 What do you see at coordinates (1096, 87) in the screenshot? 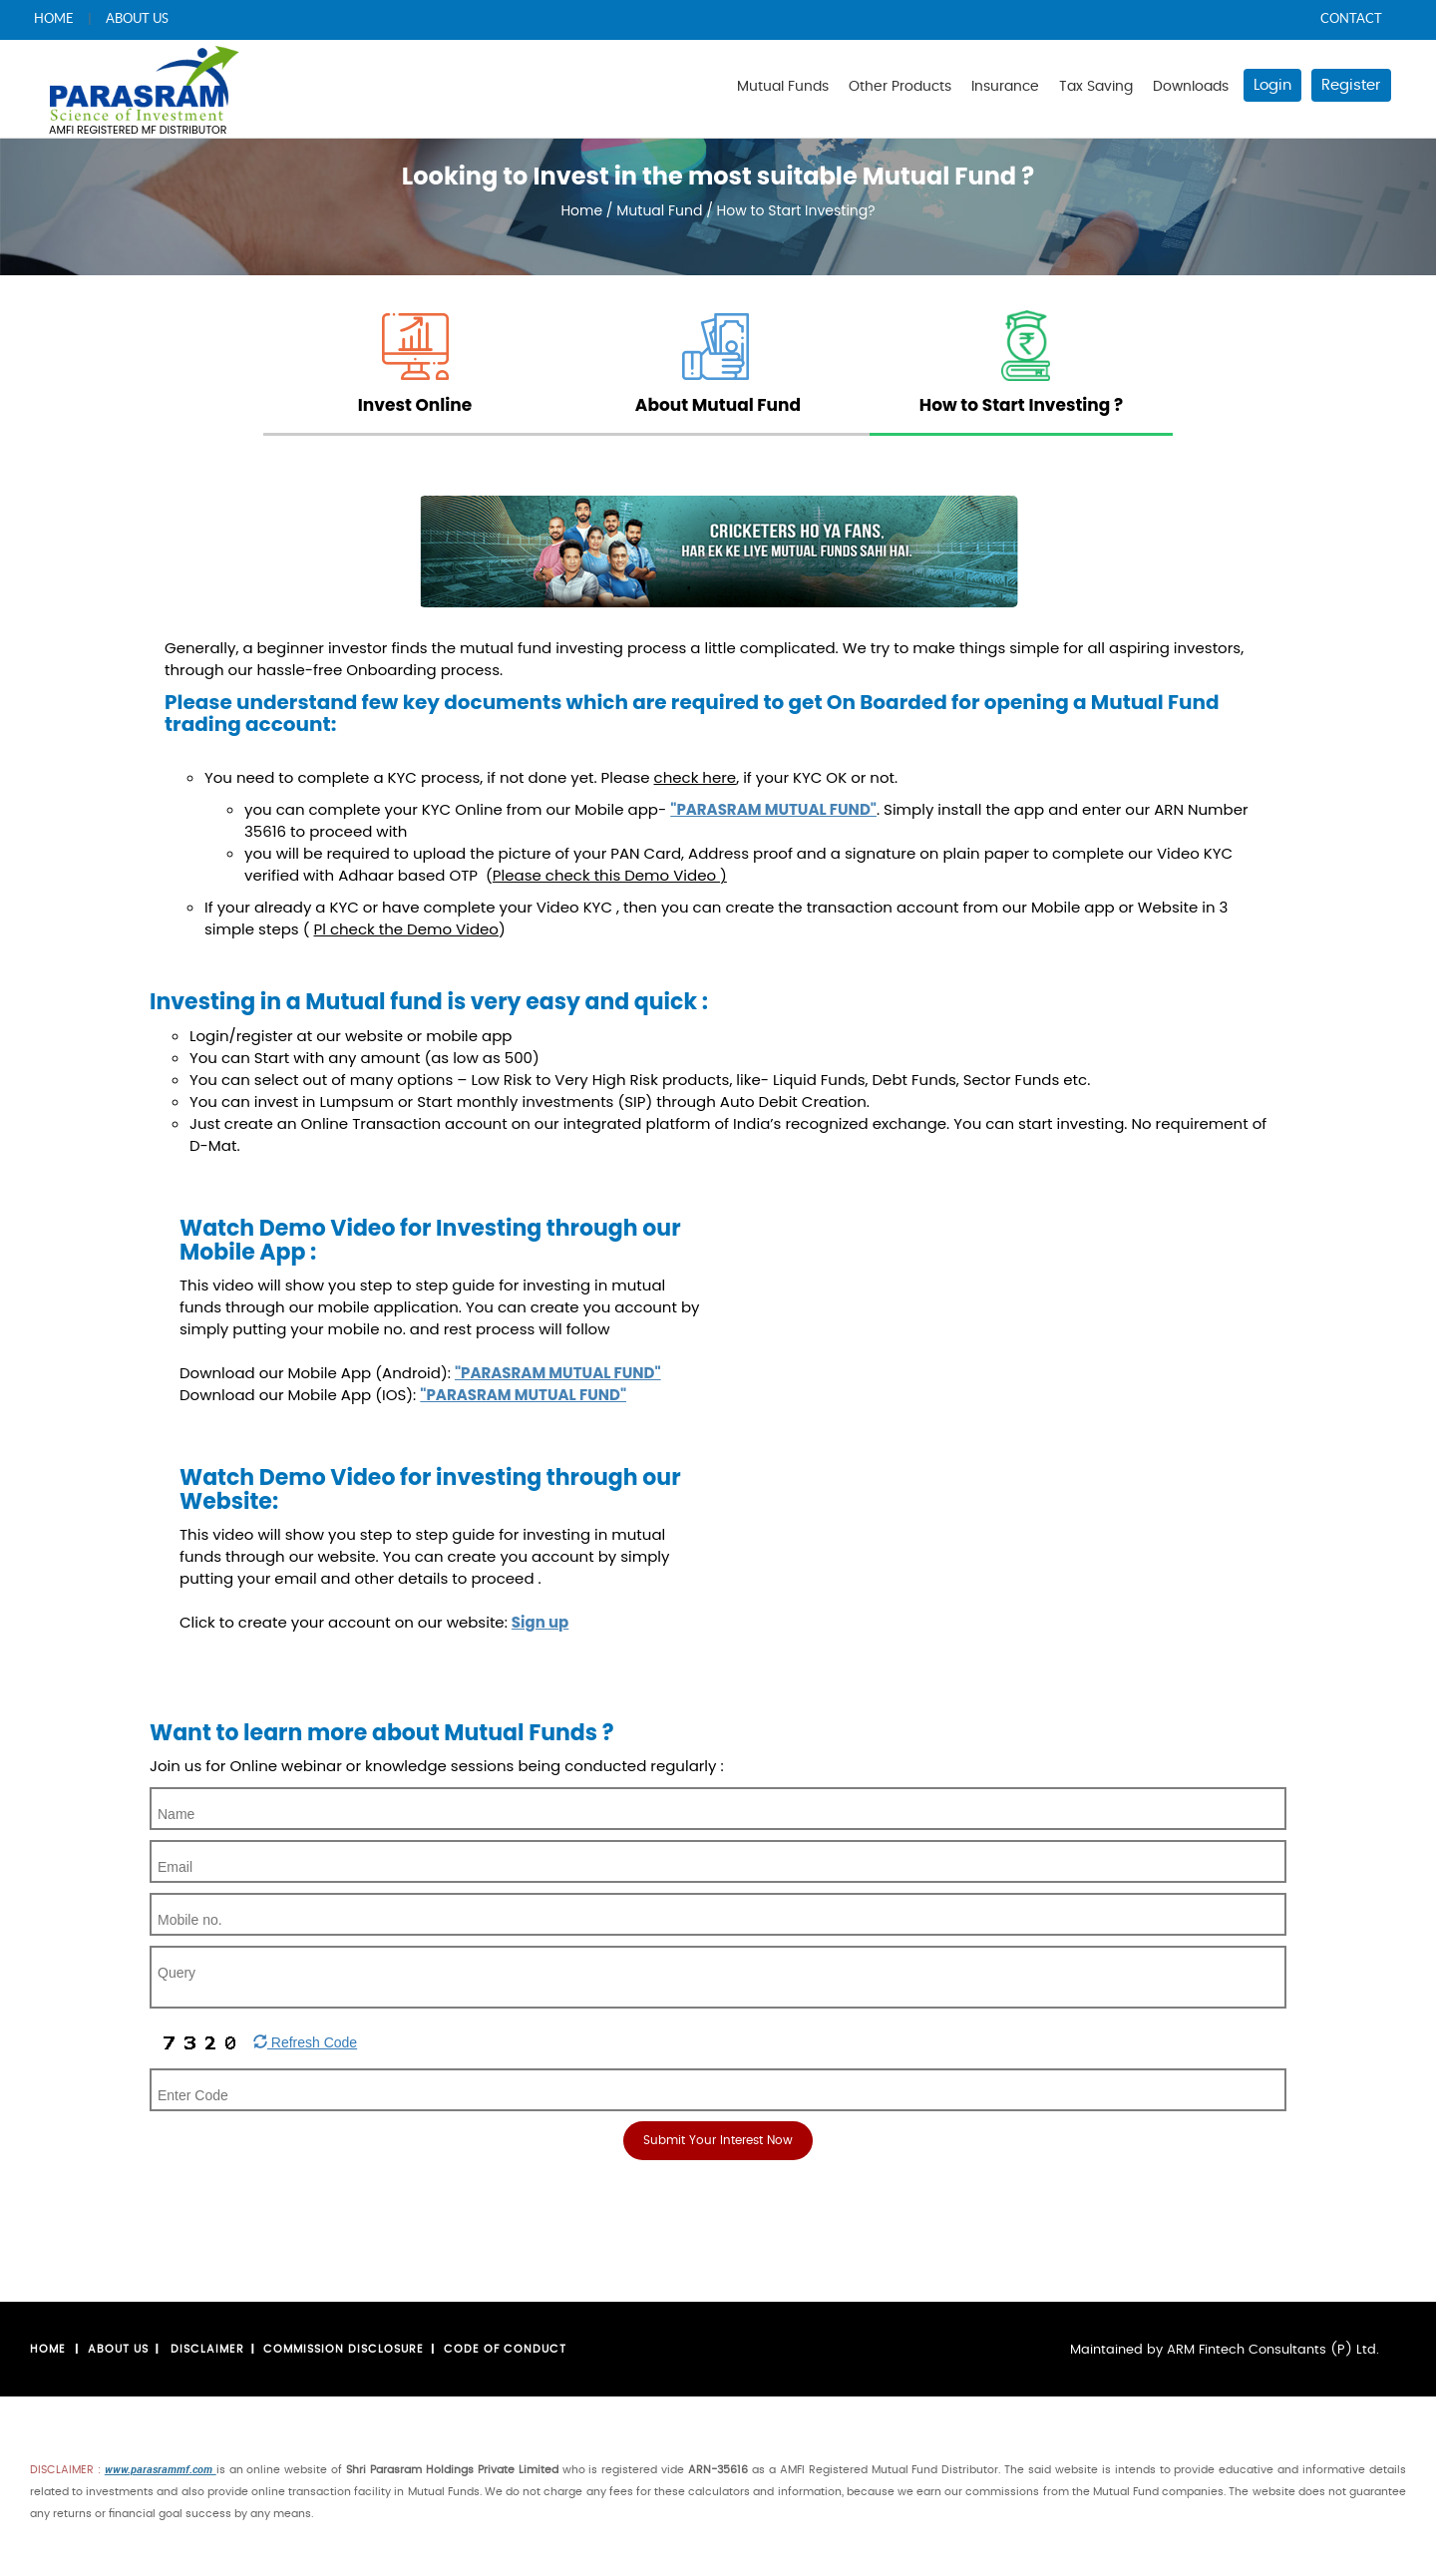
I see `Tax Saving` at bounding box center [1096, 87].